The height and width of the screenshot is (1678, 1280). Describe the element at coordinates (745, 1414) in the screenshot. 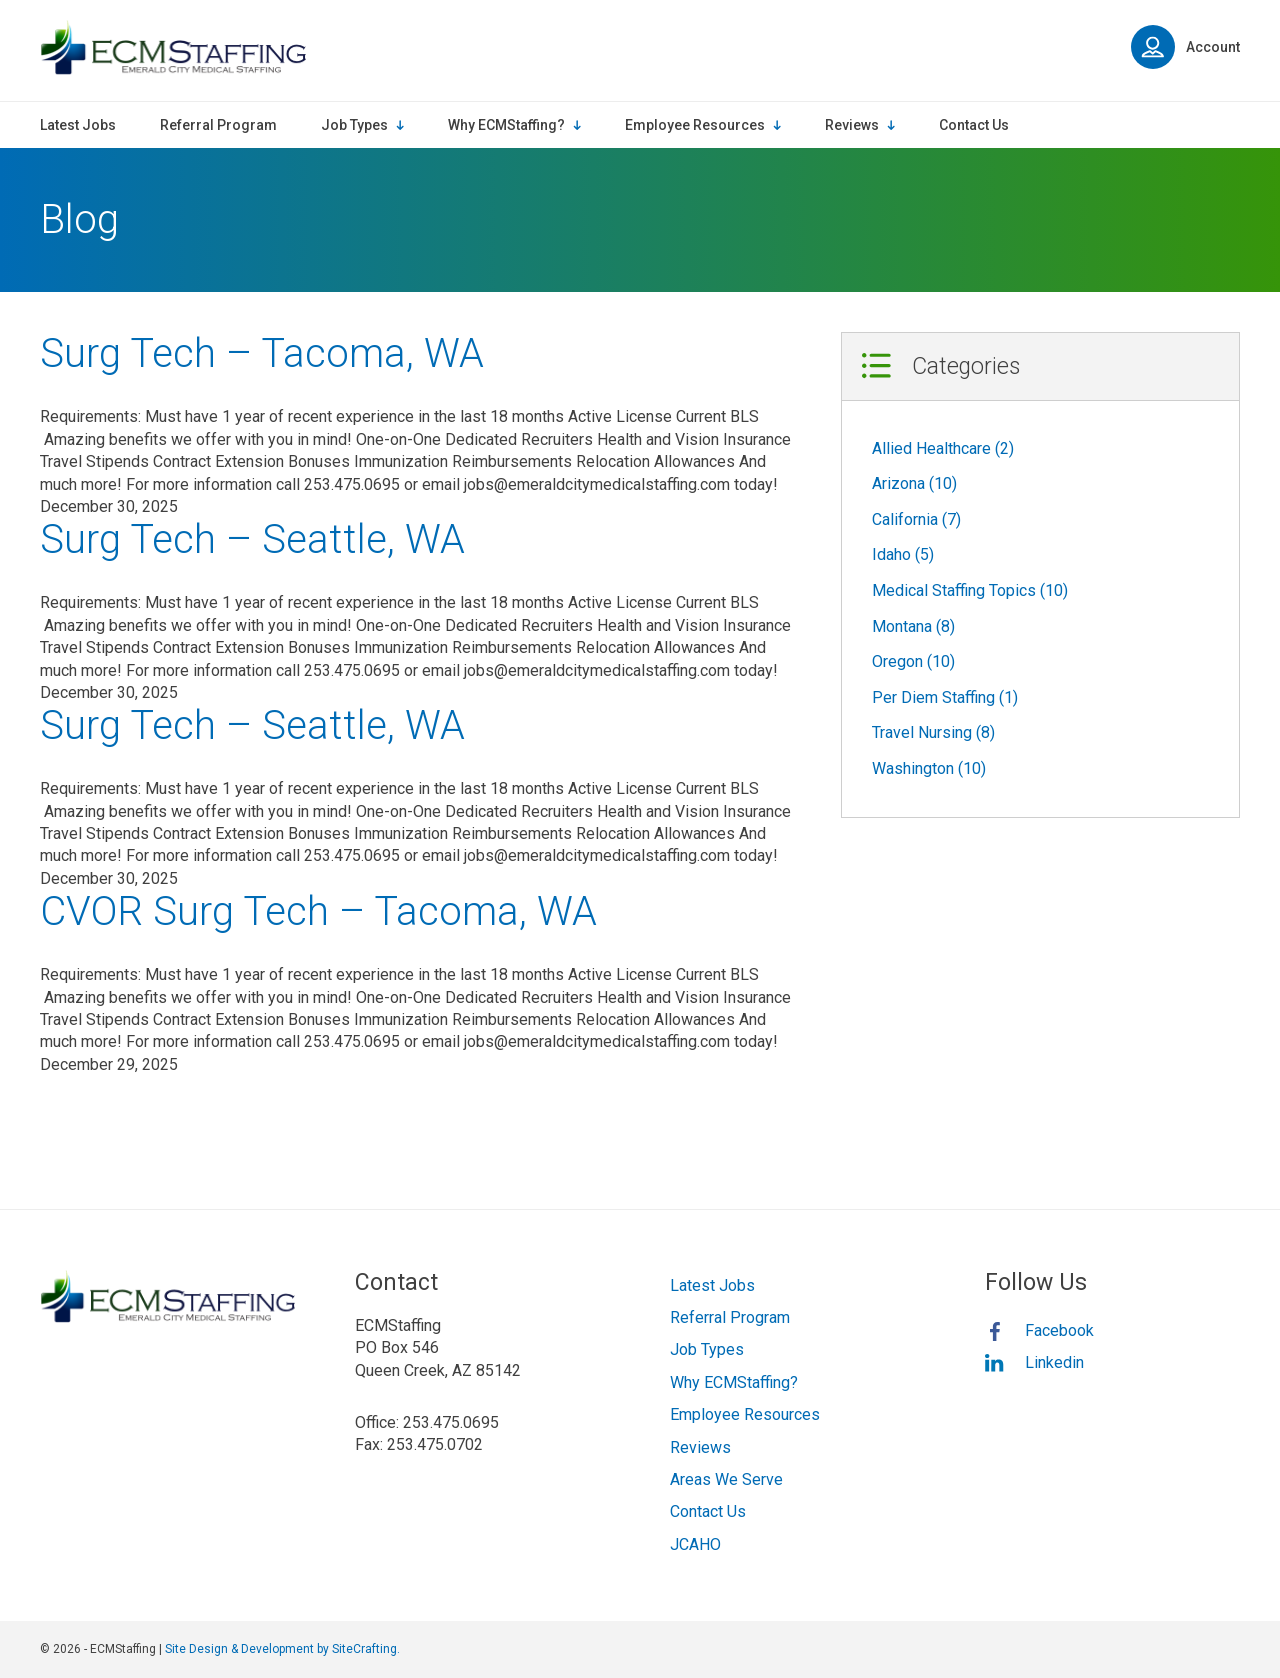

I see `Employee Resources` at that location.